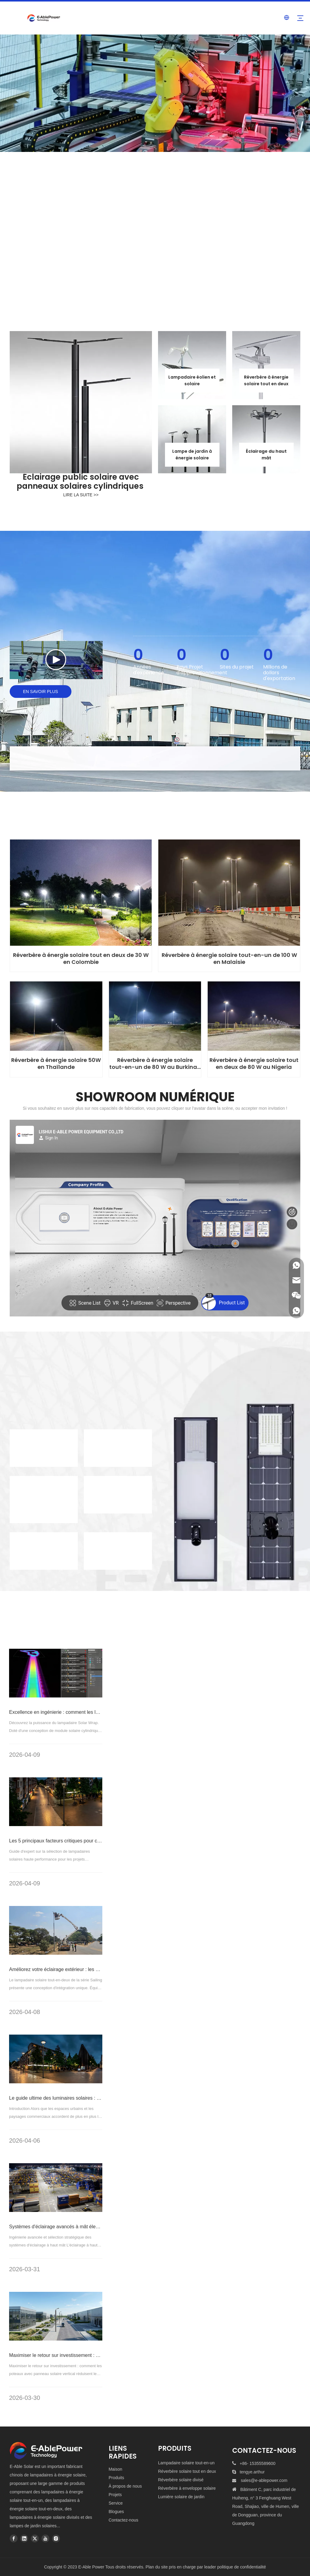  What do you see at coordinates (116, 2477) in the screenshot?
I see `Produits` at bounding box center [116, 2477].